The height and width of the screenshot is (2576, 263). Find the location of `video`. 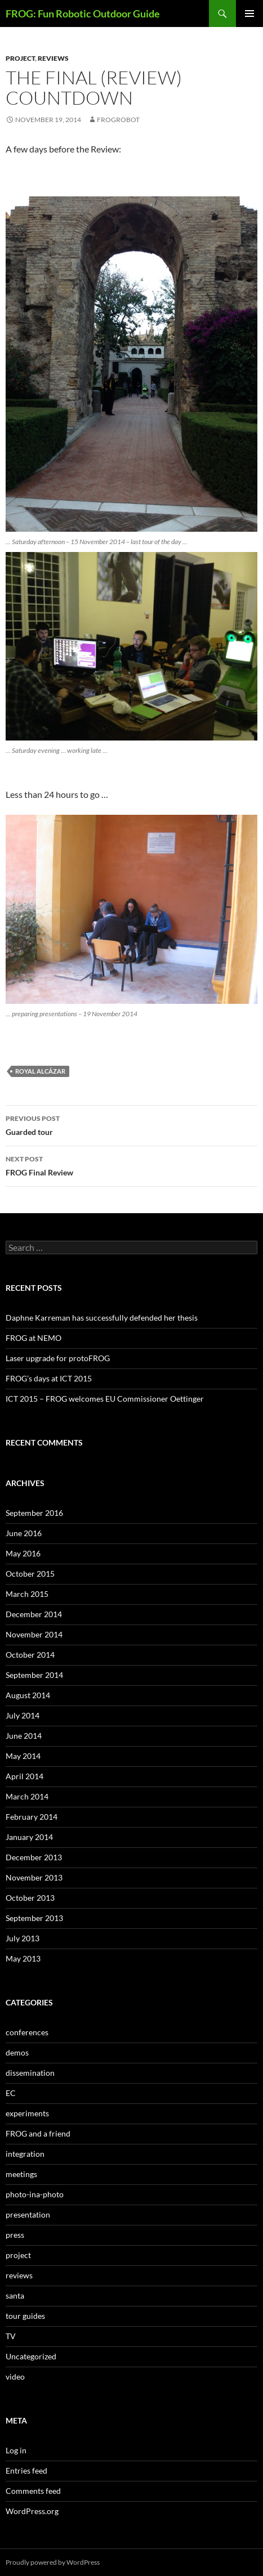

video is located at coordinates (15, 2376).